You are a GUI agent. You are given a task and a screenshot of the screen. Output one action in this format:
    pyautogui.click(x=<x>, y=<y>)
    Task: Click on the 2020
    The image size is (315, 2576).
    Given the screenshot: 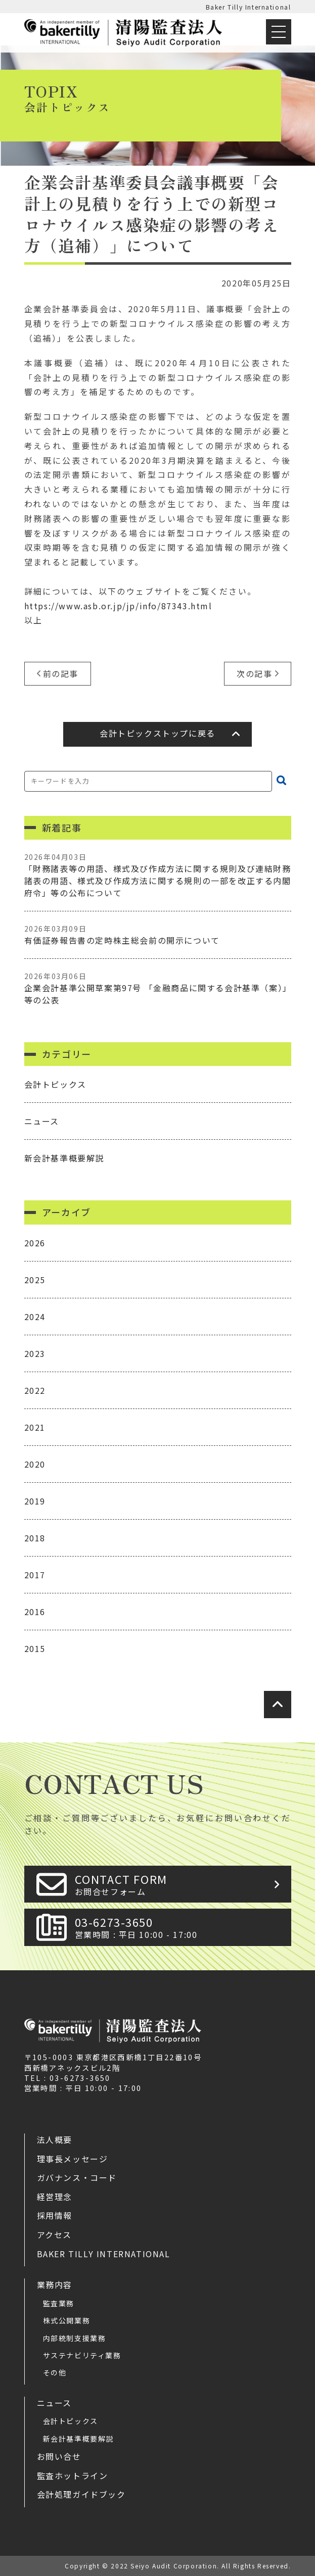 What is the action you would take?
    pyautogui.click(x=35, y=1464)
    